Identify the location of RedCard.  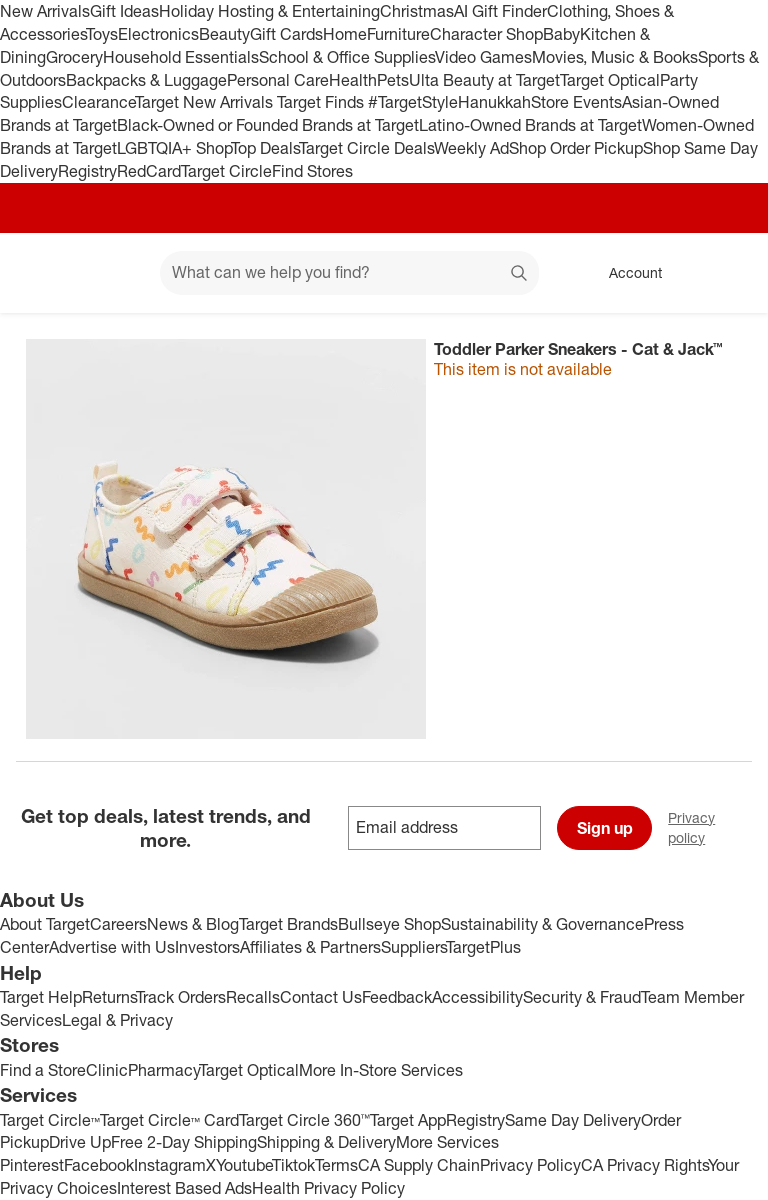
(149, 171).